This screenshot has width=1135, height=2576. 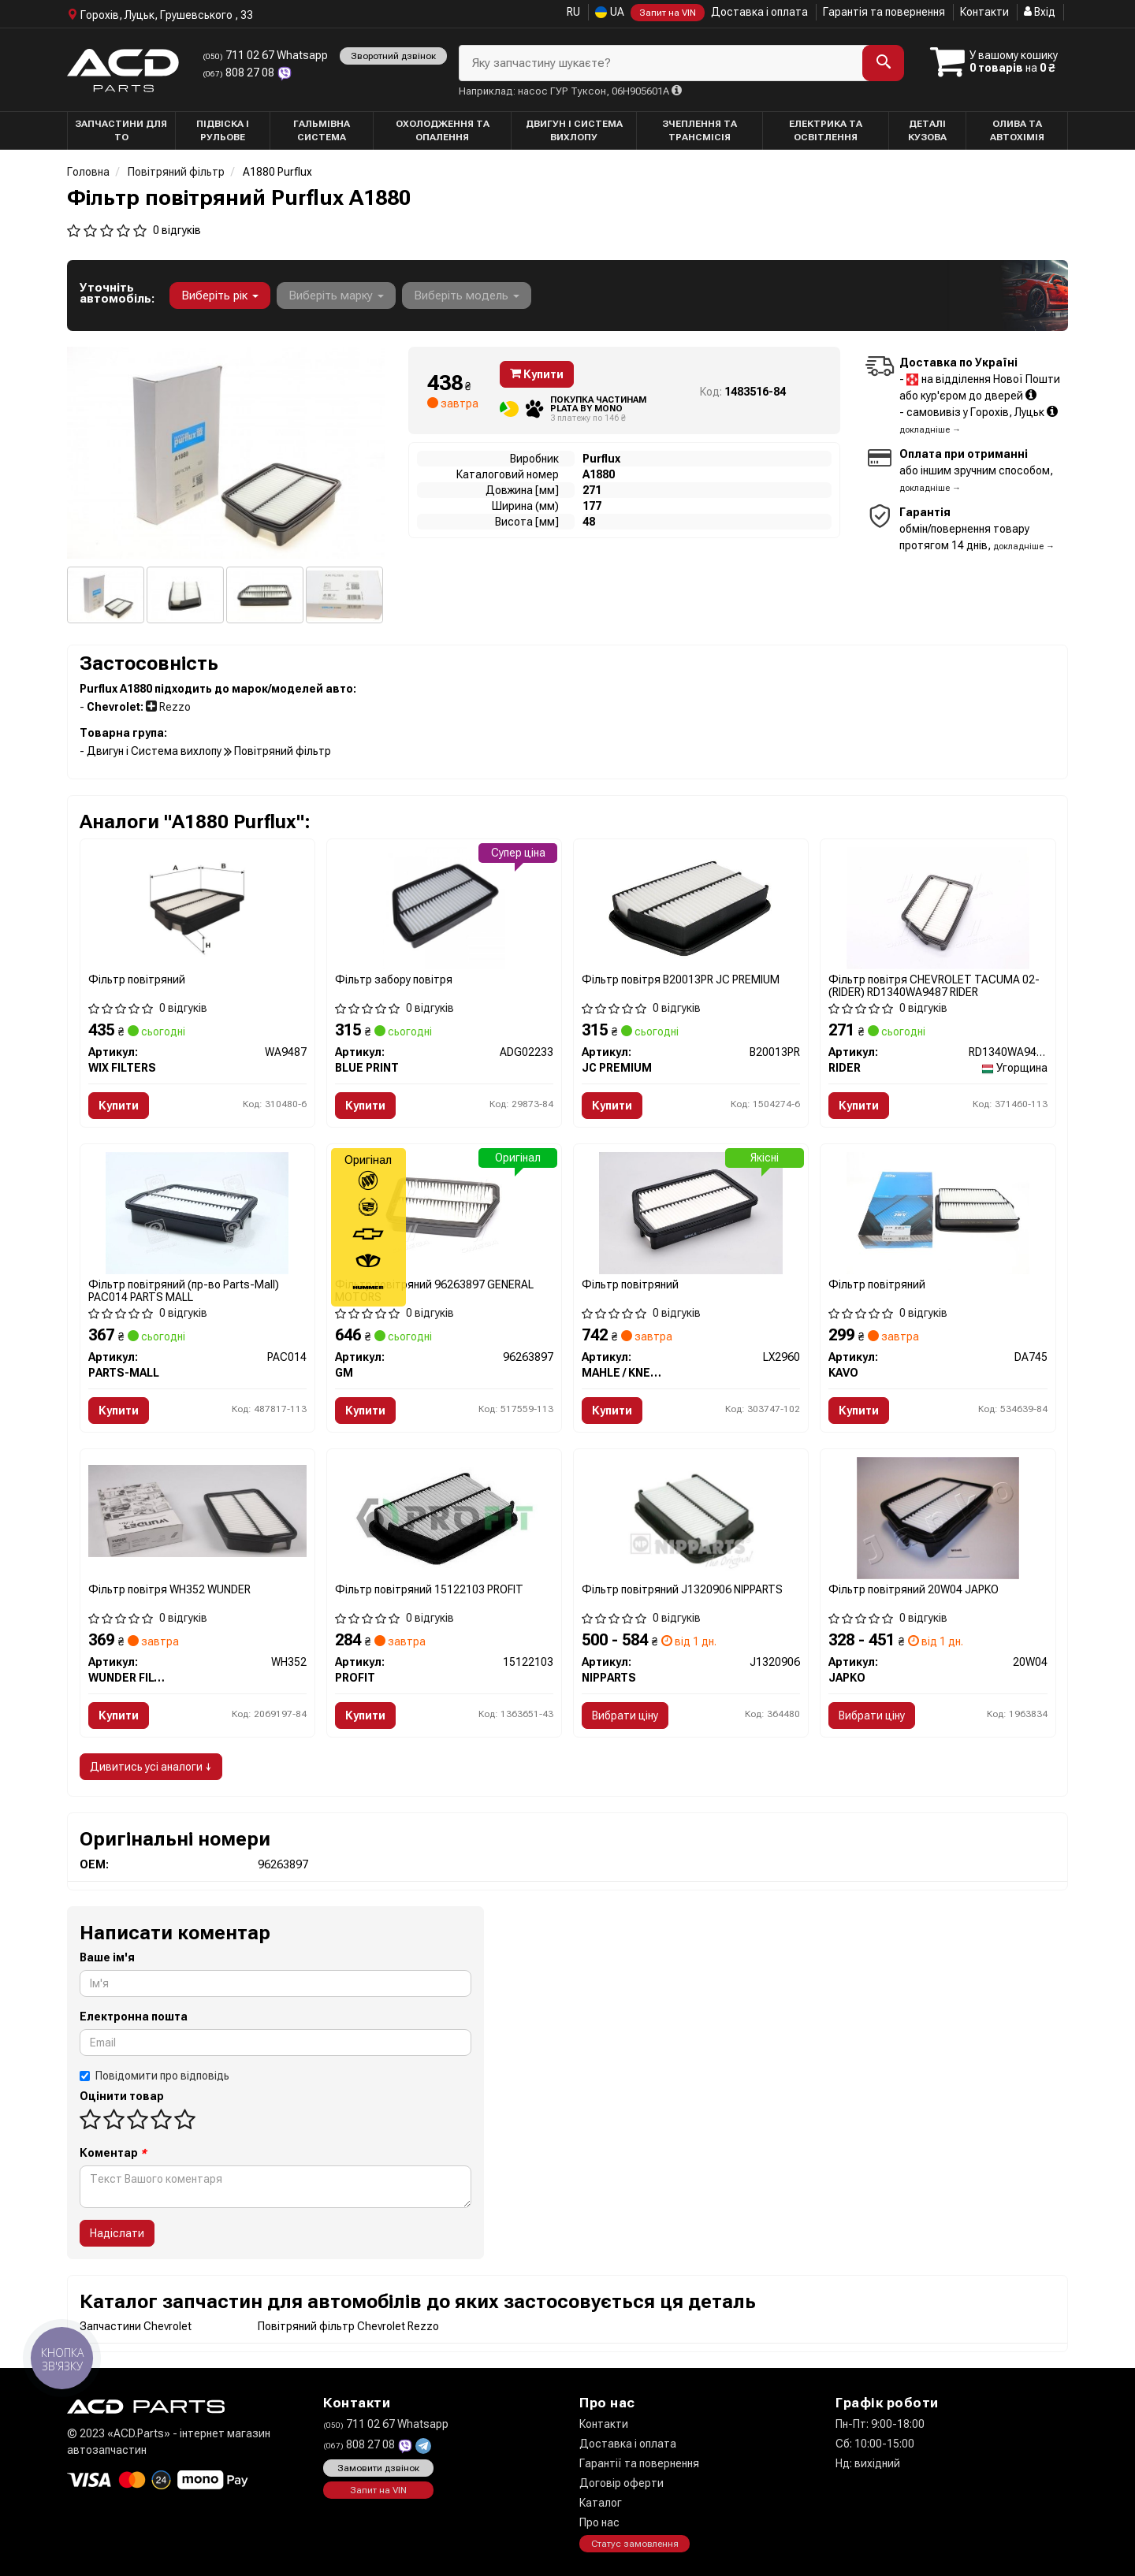 I want to click on Фільтр повітря WH352 WUNDER, so click(x=169, y=1589).